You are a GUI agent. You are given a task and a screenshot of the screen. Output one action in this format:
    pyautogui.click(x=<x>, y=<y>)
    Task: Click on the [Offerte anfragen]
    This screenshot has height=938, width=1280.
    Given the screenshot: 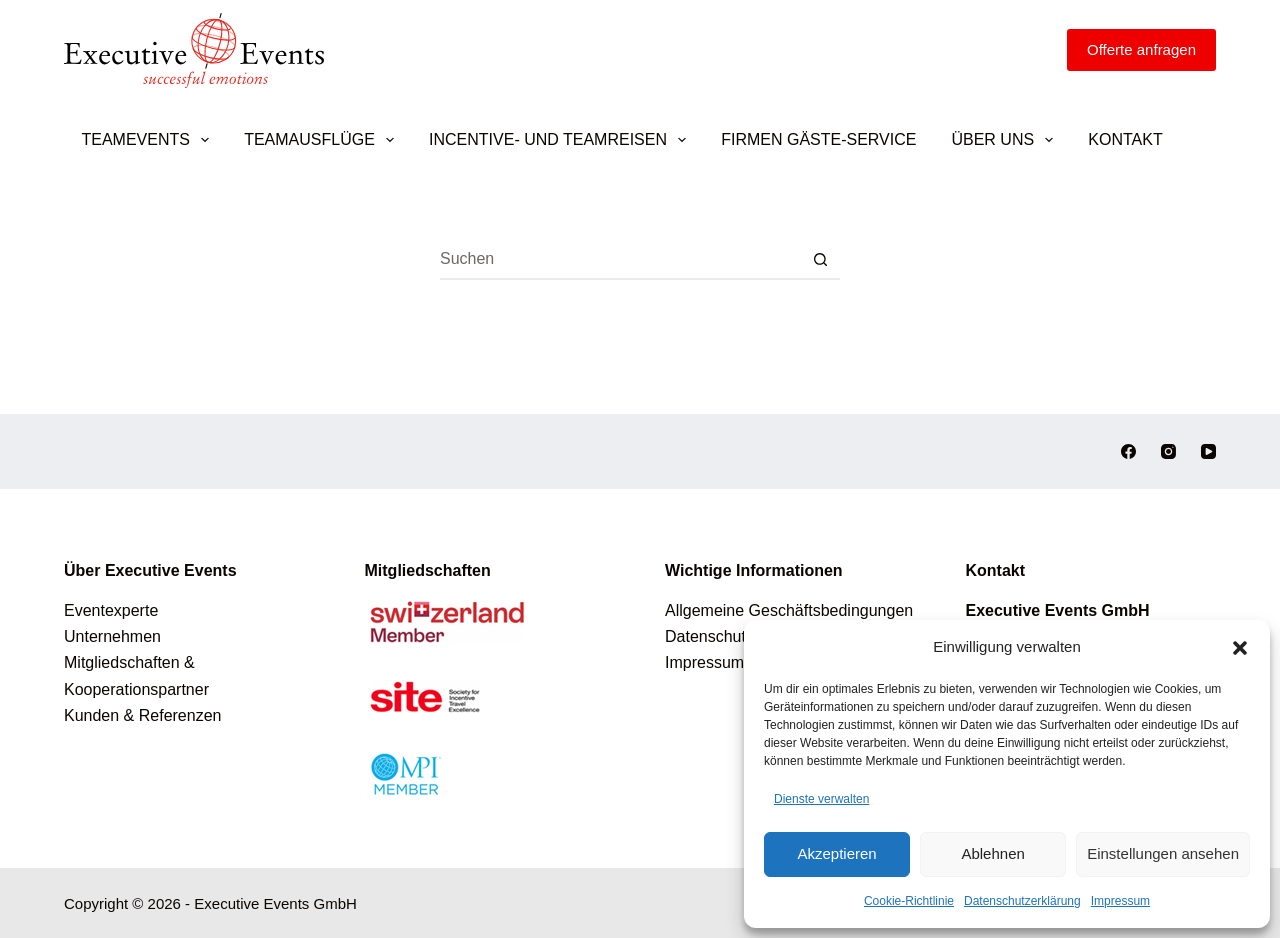 What is the action you would take?
    pyautogui.click(x=1141, y=50)
    